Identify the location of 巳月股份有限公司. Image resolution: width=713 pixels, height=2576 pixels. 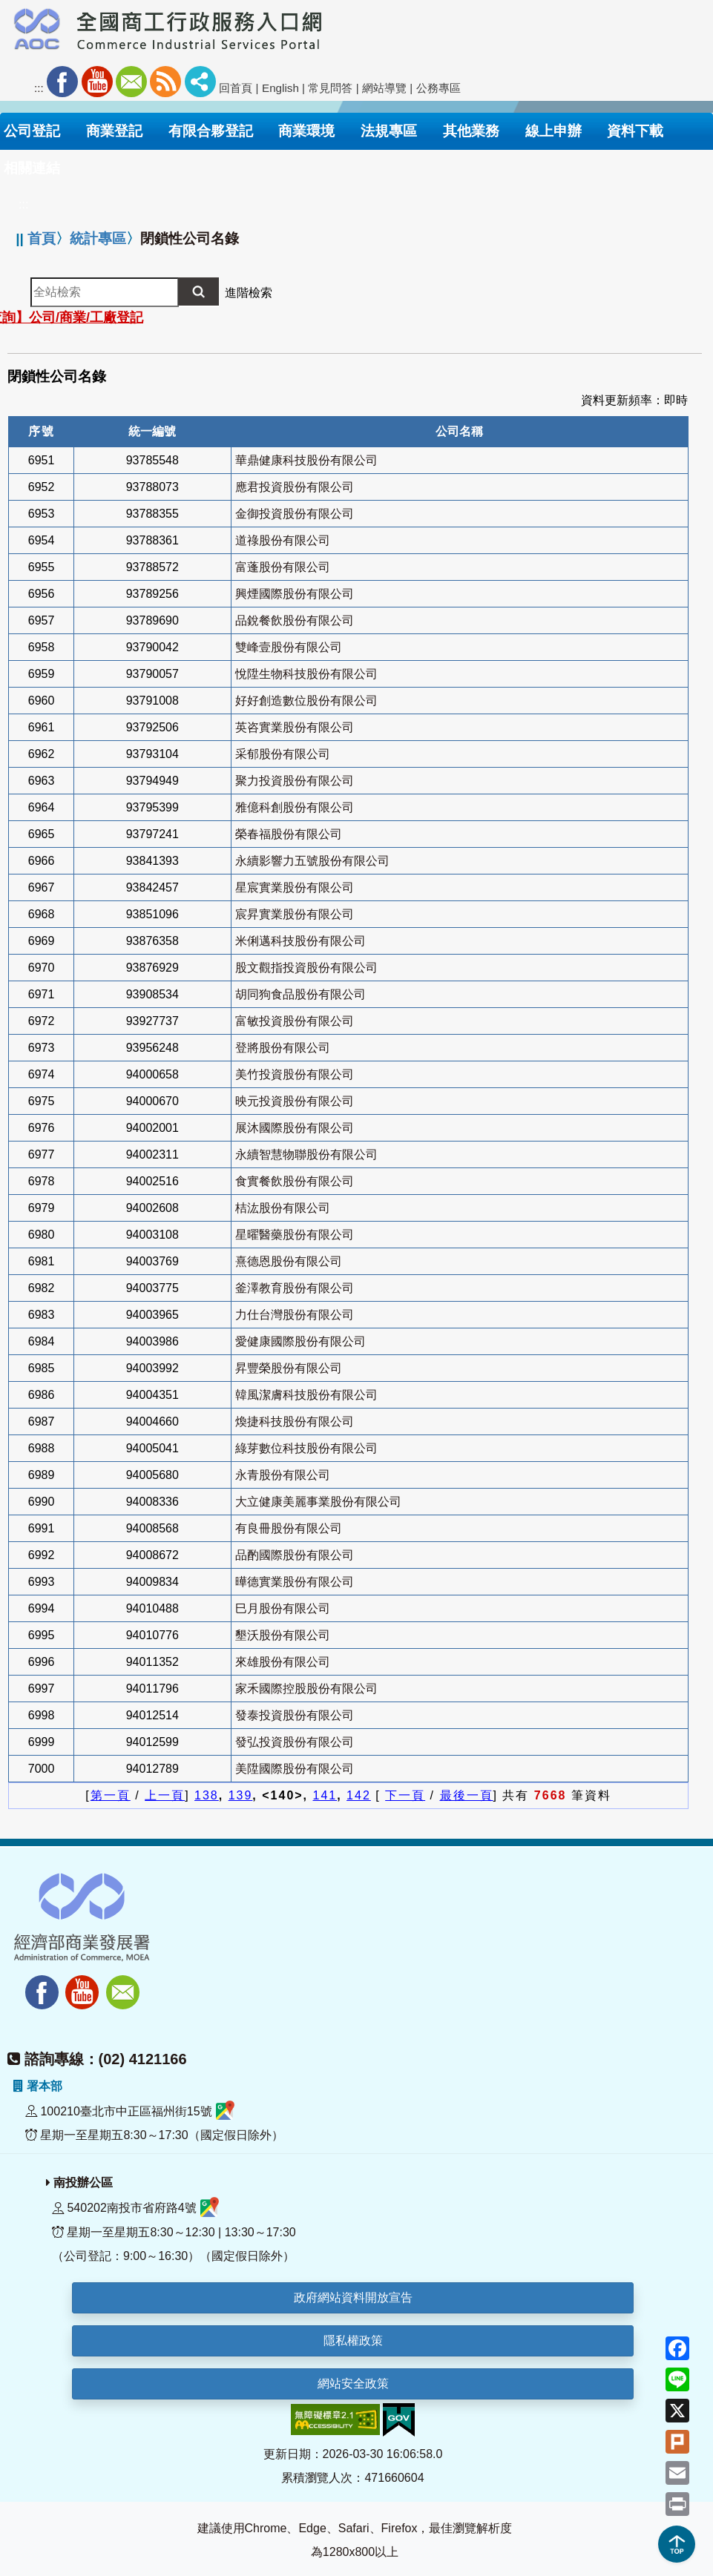
(282, 1608).